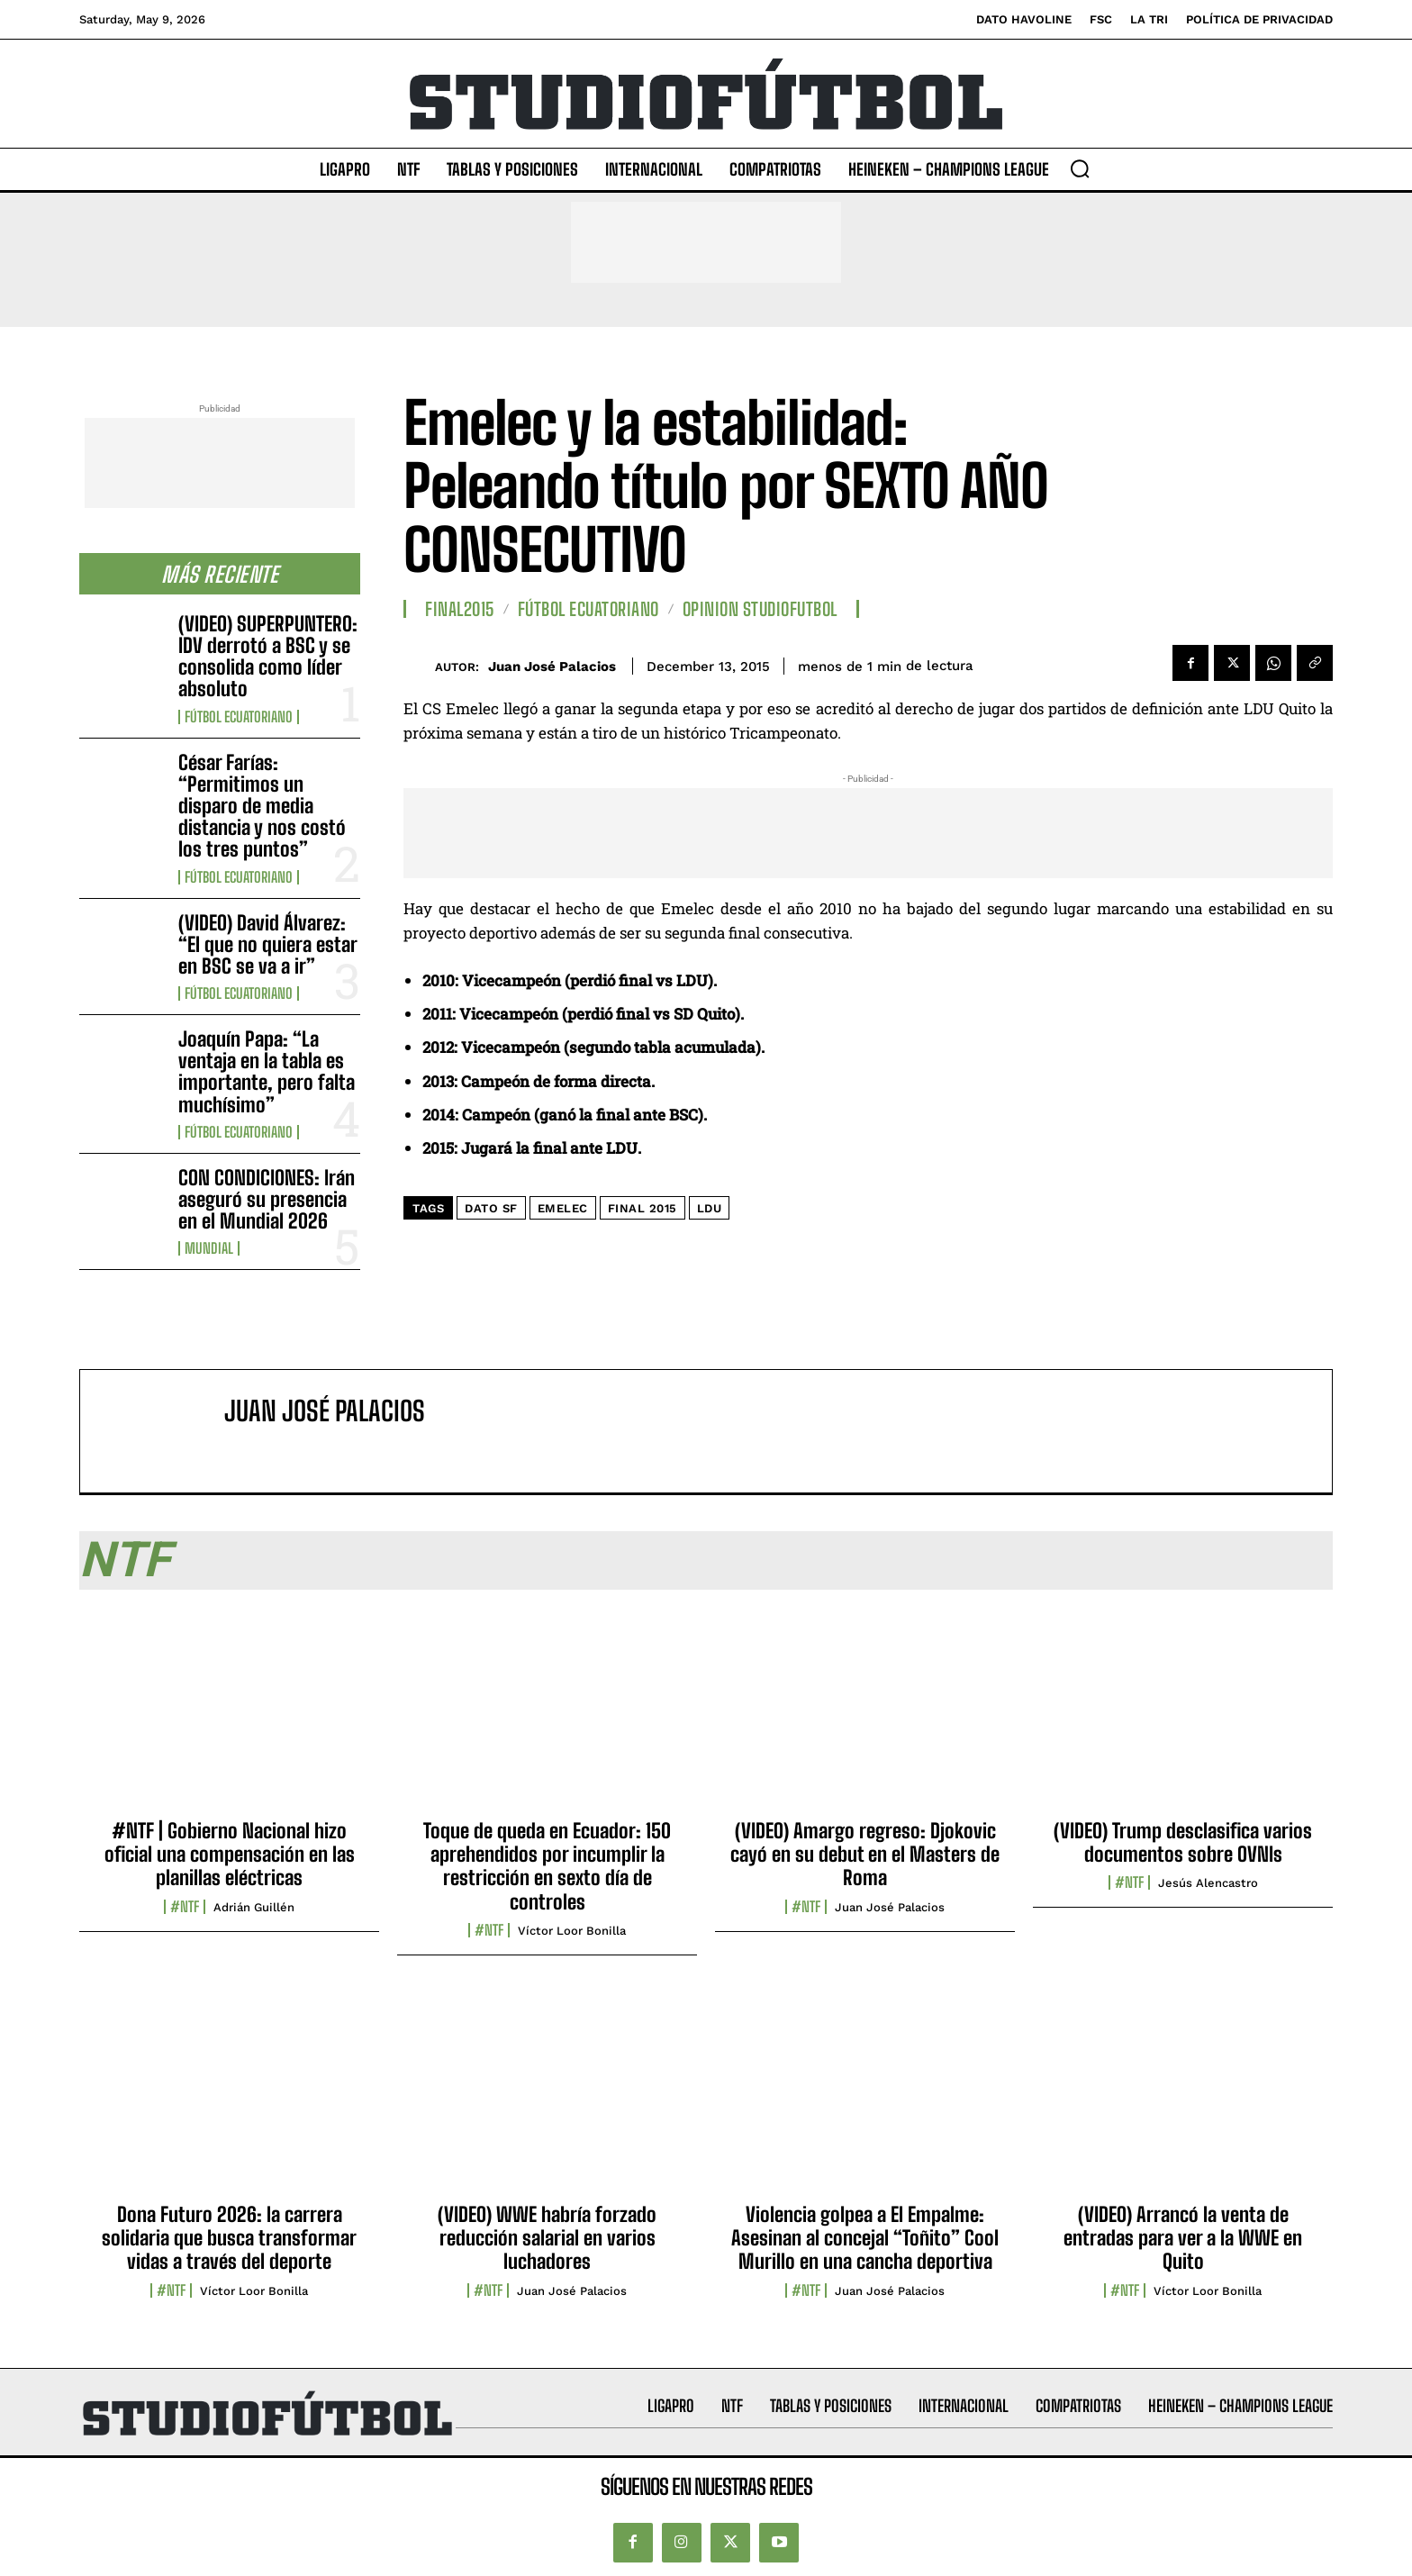 The image size is (1412, 2576). What do you see at coordinates (491, 1208) in the screenshot?
I see `DATO SF` at bounding box center [491, 1208].